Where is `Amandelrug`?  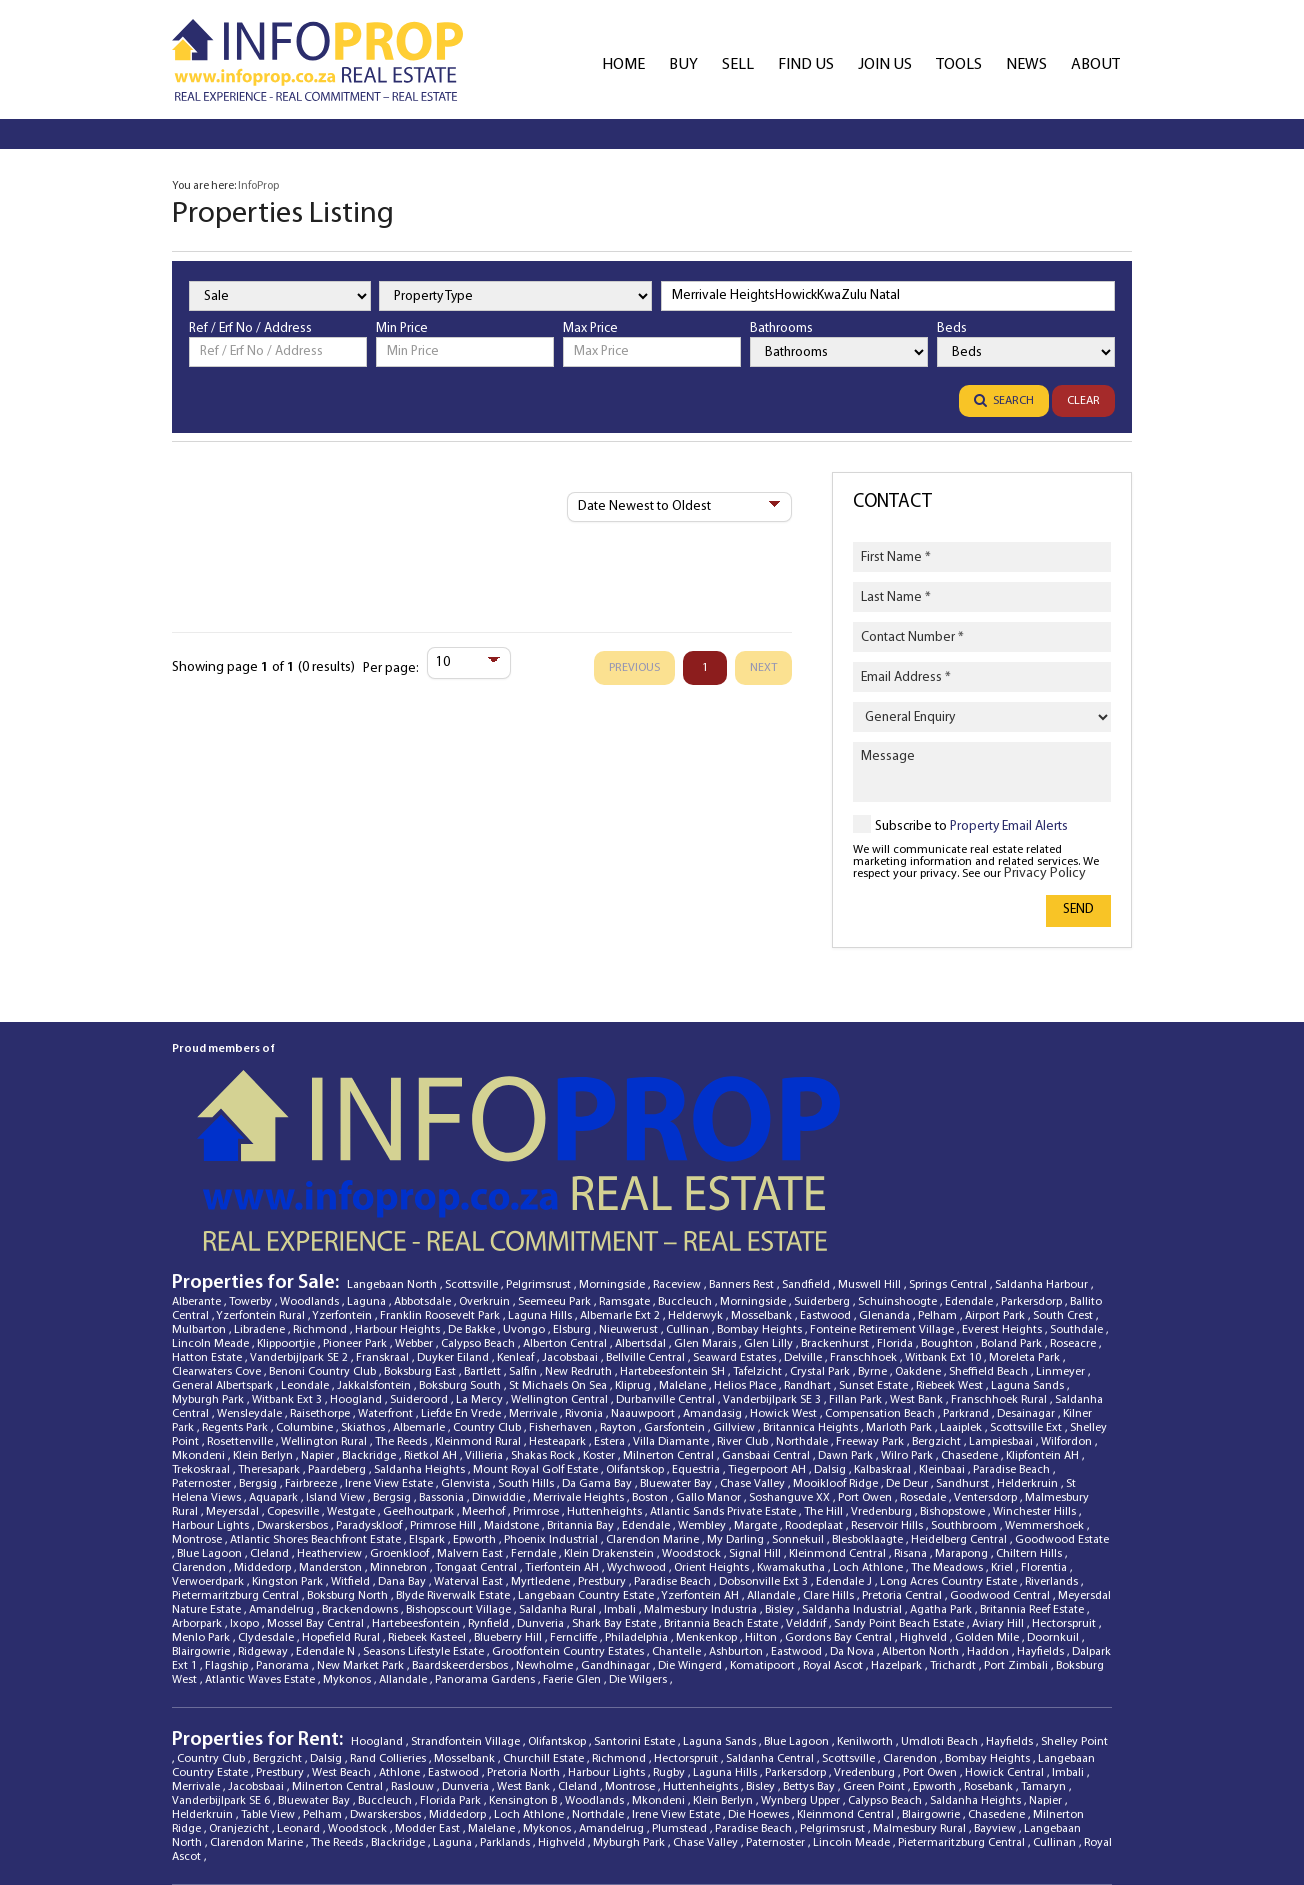
Amandelrug is located at coordinates (283, 1477).